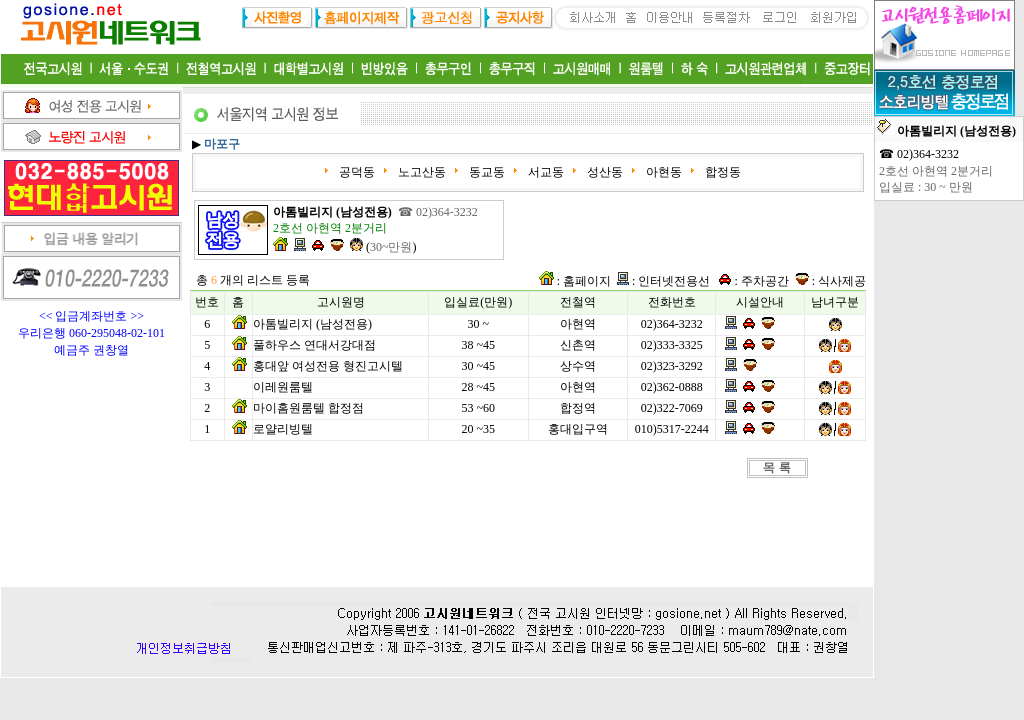 The height and width of the screenshot is (720, 1024). I want to click on 합정동, so click(721, 172).